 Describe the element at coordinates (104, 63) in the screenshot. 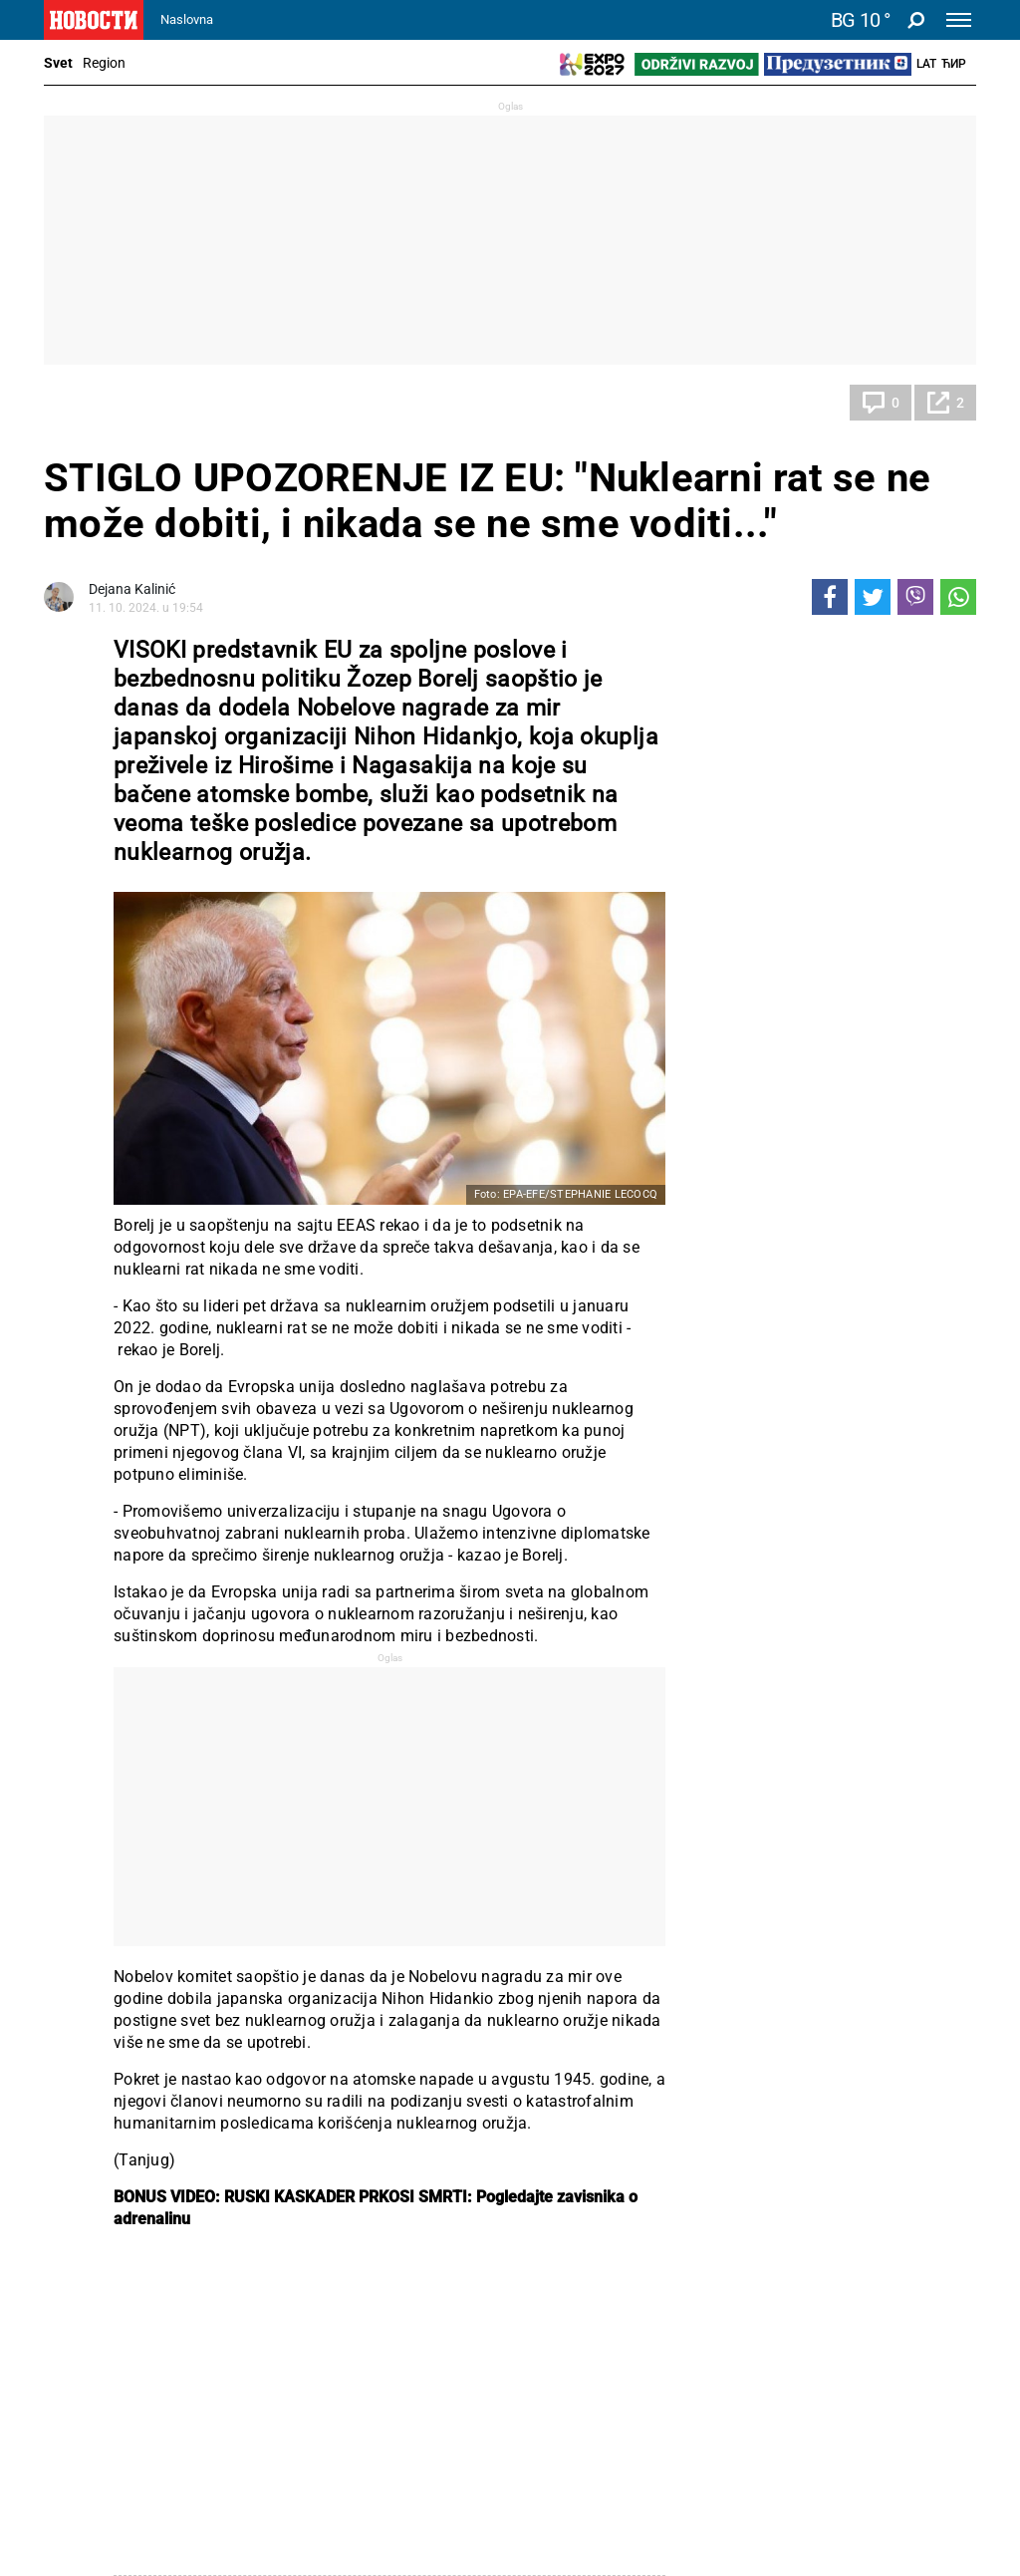

I see `Region` at that location.